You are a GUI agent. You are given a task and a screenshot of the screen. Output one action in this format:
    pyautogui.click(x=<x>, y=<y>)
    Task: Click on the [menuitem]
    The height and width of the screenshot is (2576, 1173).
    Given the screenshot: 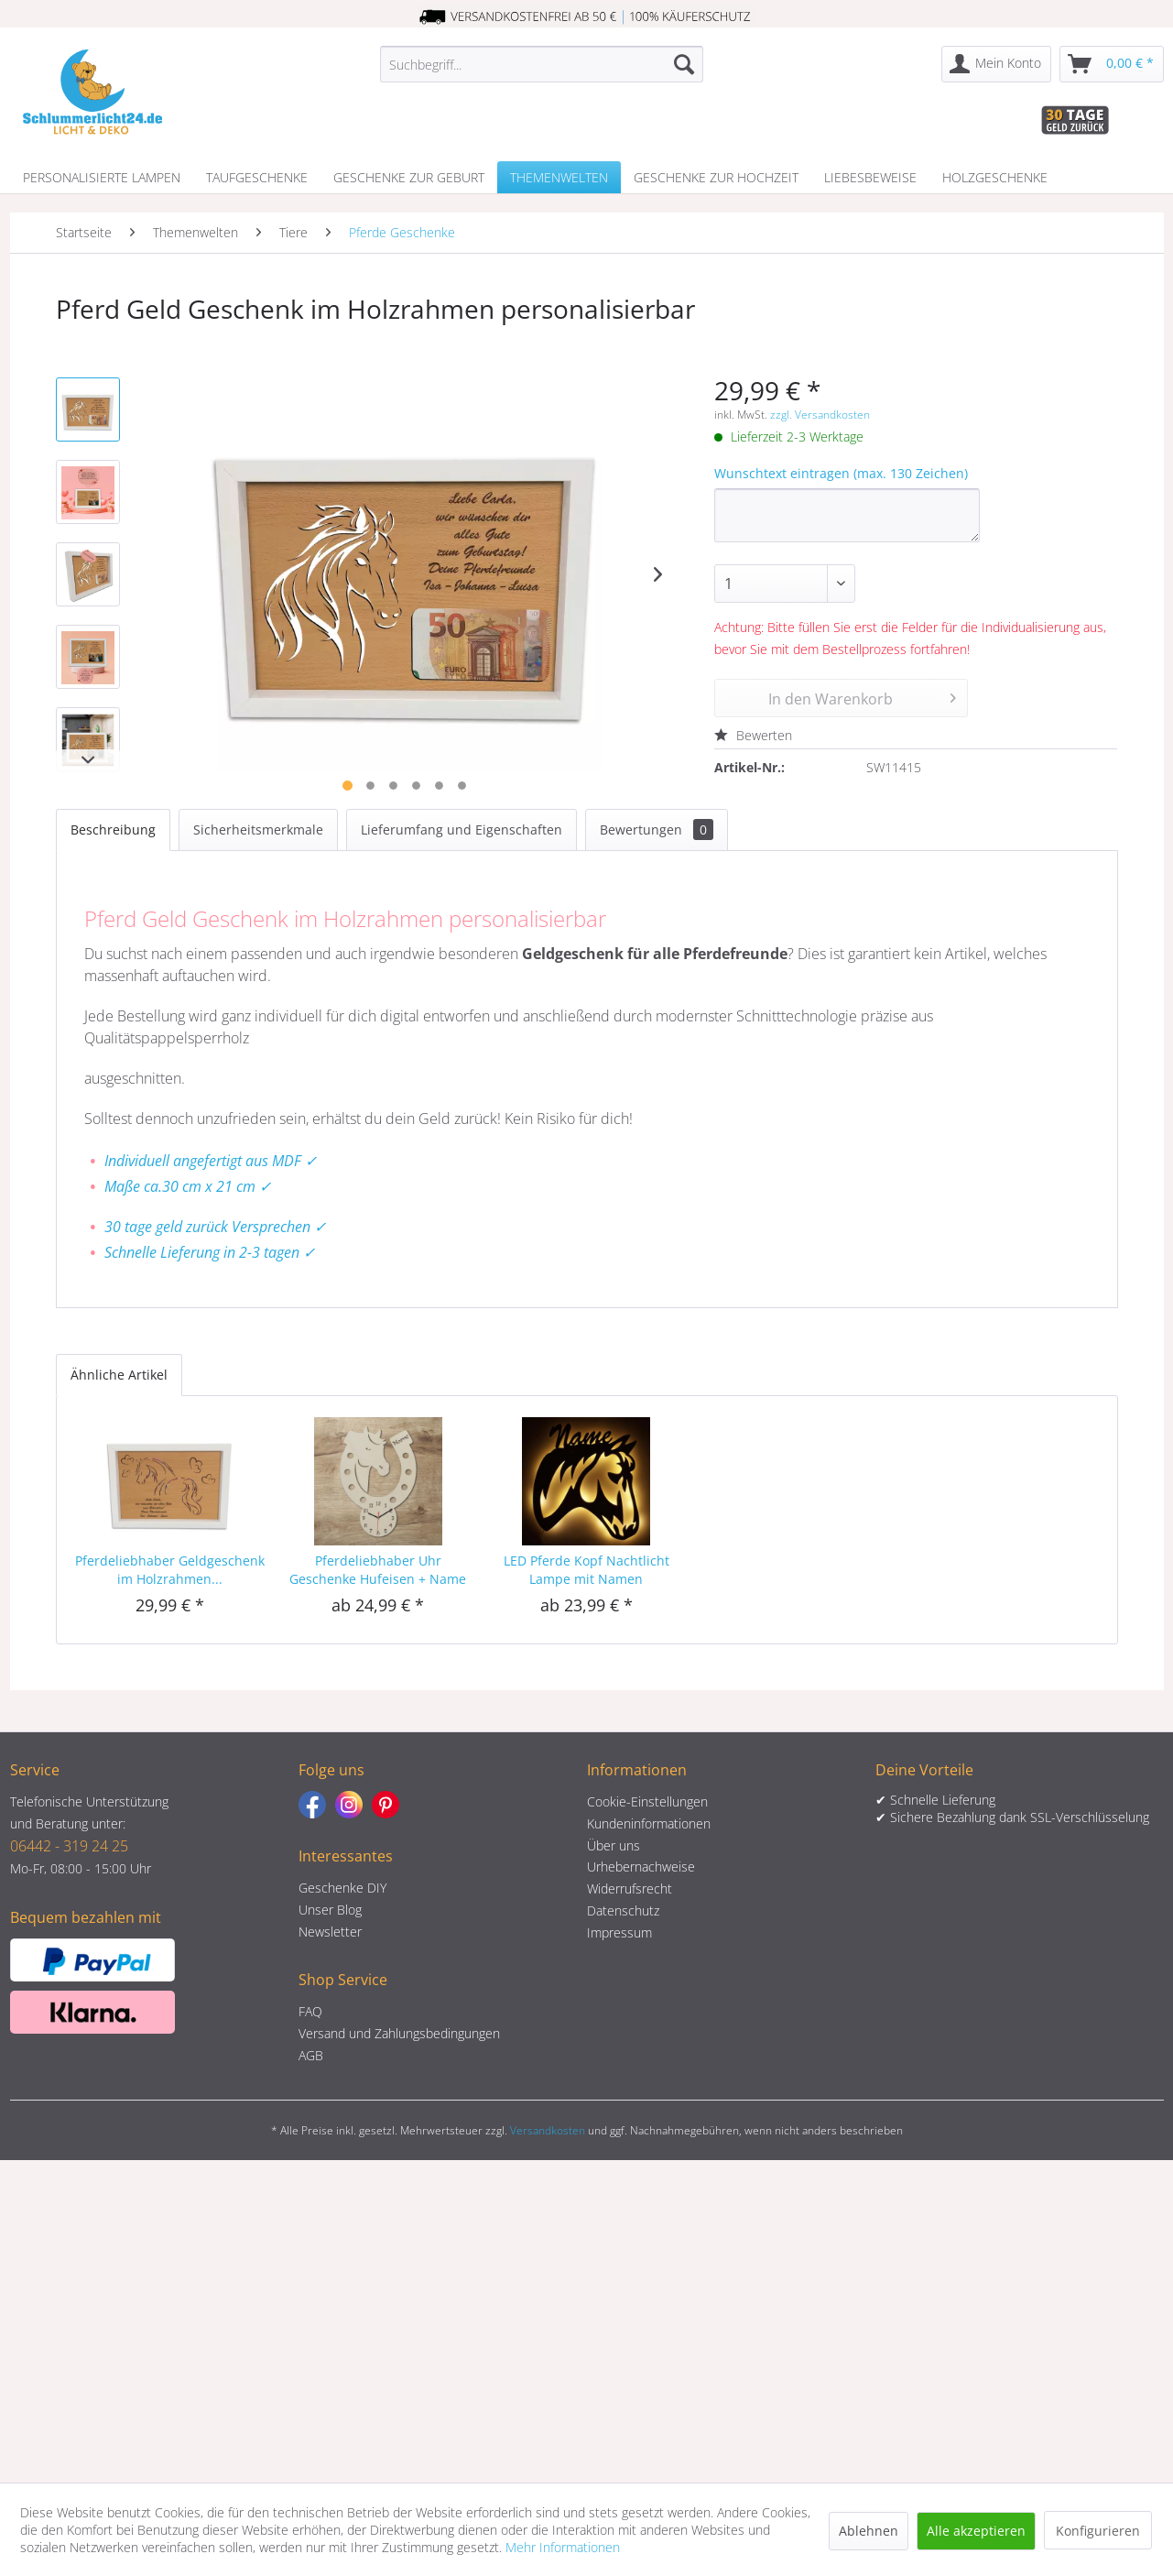 What is the action you would take?
    pyautogui.click(x=541, y=64)
    